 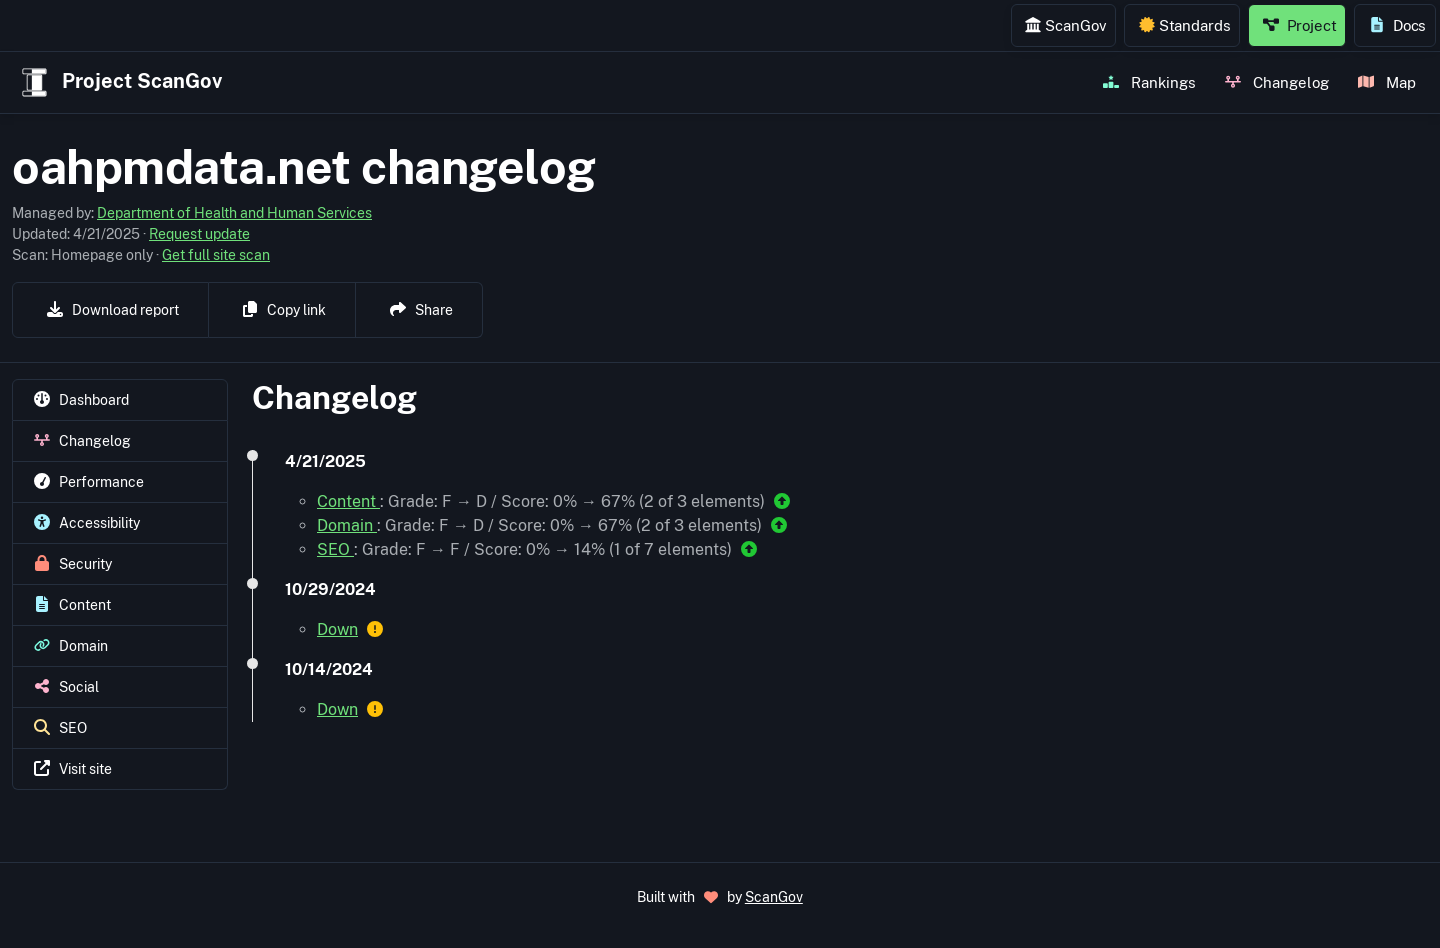 I want to click on Department of Health and Human Services, so click(x=234, y=213).